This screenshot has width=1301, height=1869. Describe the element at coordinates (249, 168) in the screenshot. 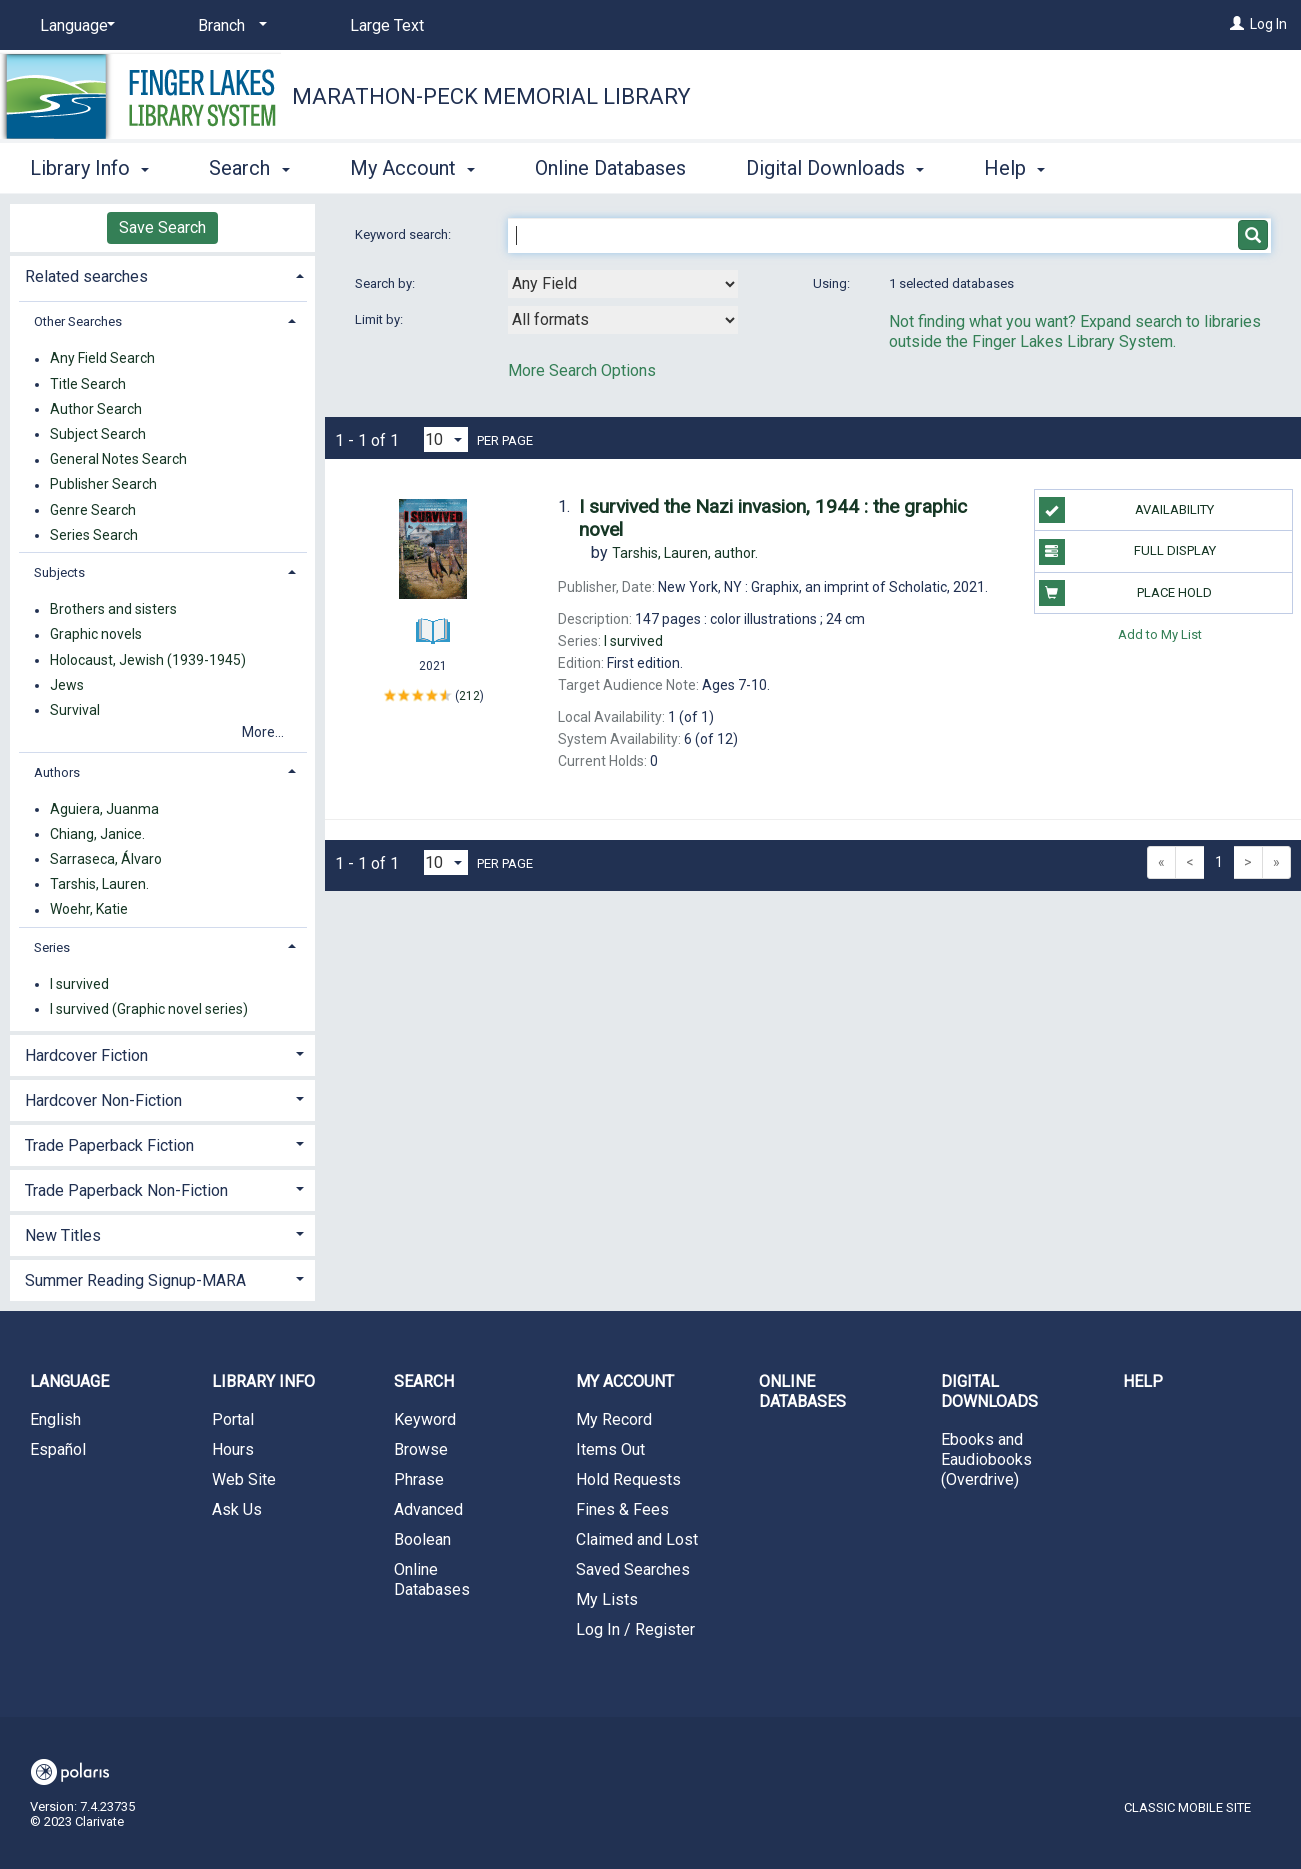

I see `Search [button]` at that location.